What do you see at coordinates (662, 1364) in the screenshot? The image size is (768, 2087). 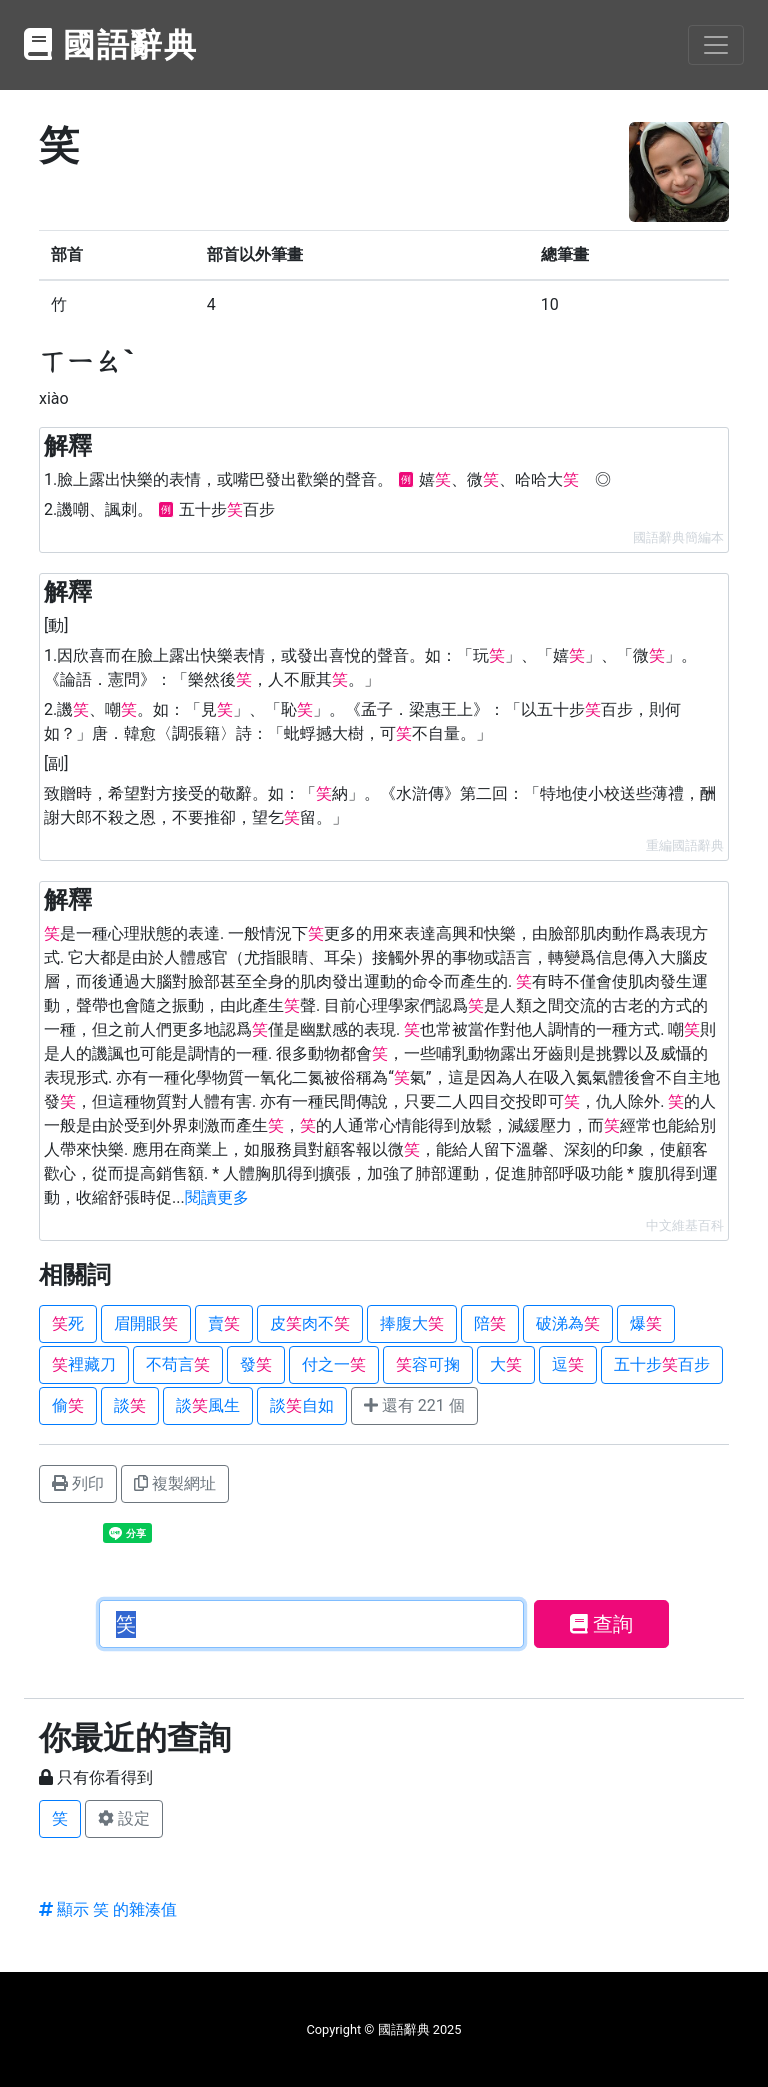 I see `五十步百步` at bounding box center [662, 1364].